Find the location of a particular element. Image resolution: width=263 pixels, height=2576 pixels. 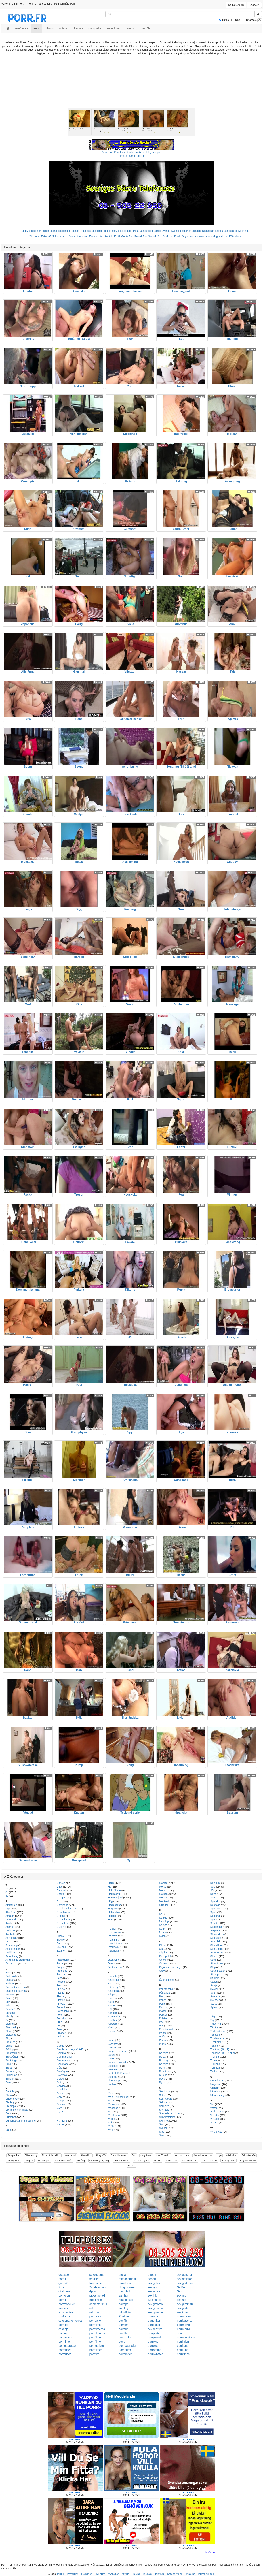

sexnytt is located at coordinates (152, 2287).